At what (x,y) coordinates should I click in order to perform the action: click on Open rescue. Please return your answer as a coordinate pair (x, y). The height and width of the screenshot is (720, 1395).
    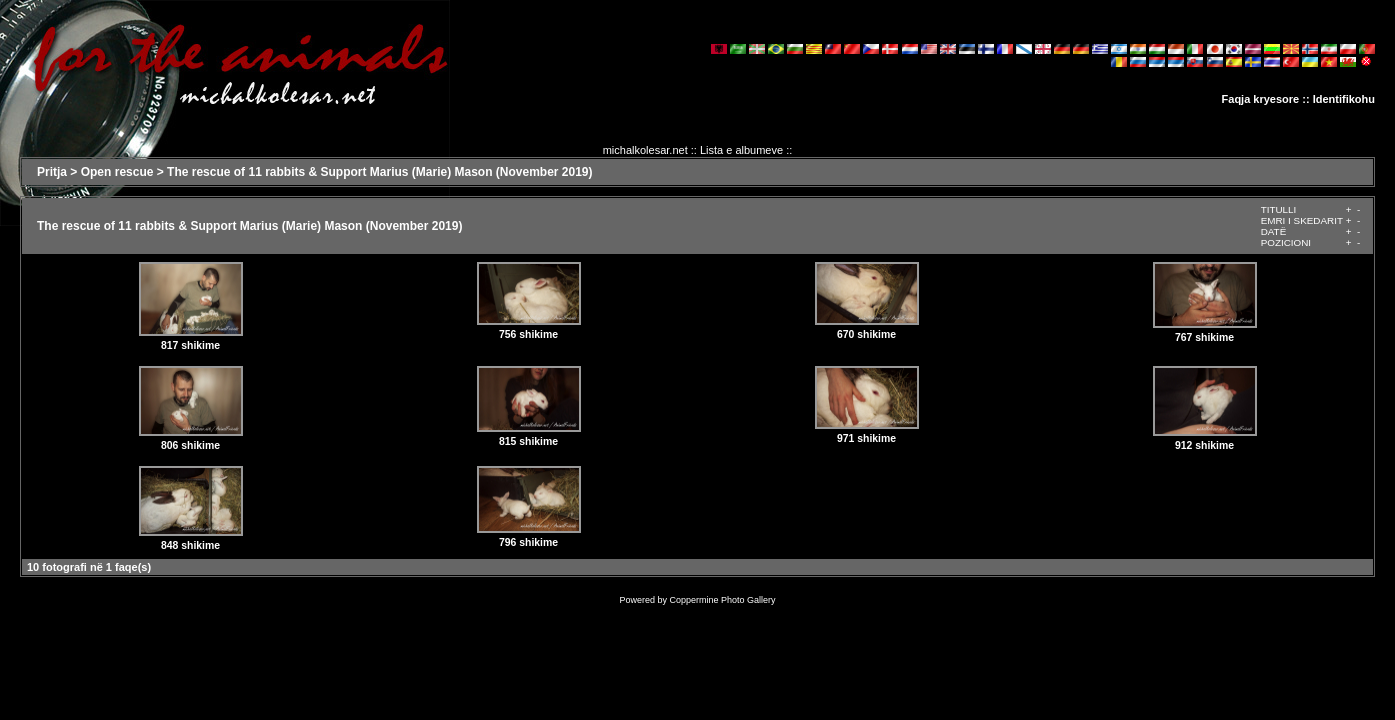
    Looking at the image, I should click on (117, 172).